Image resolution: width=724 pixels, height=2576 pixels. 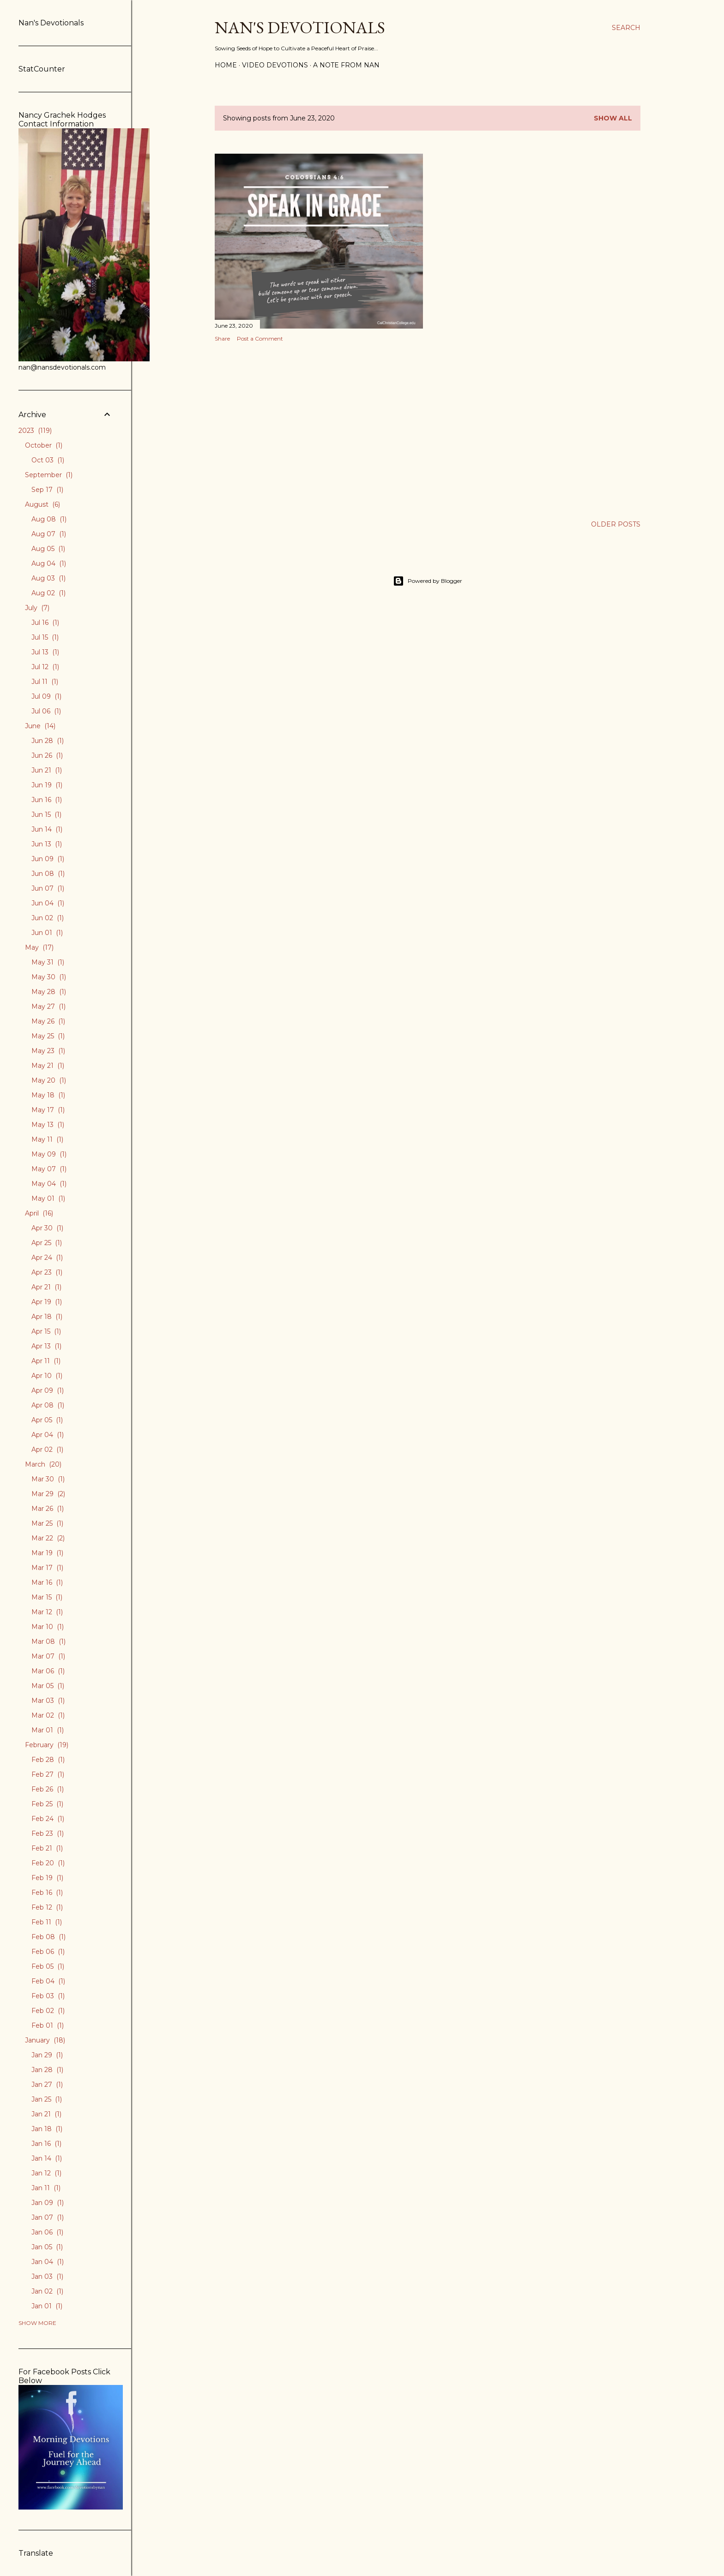 I want to click on Jan 25, so click(x=46, y=2099).